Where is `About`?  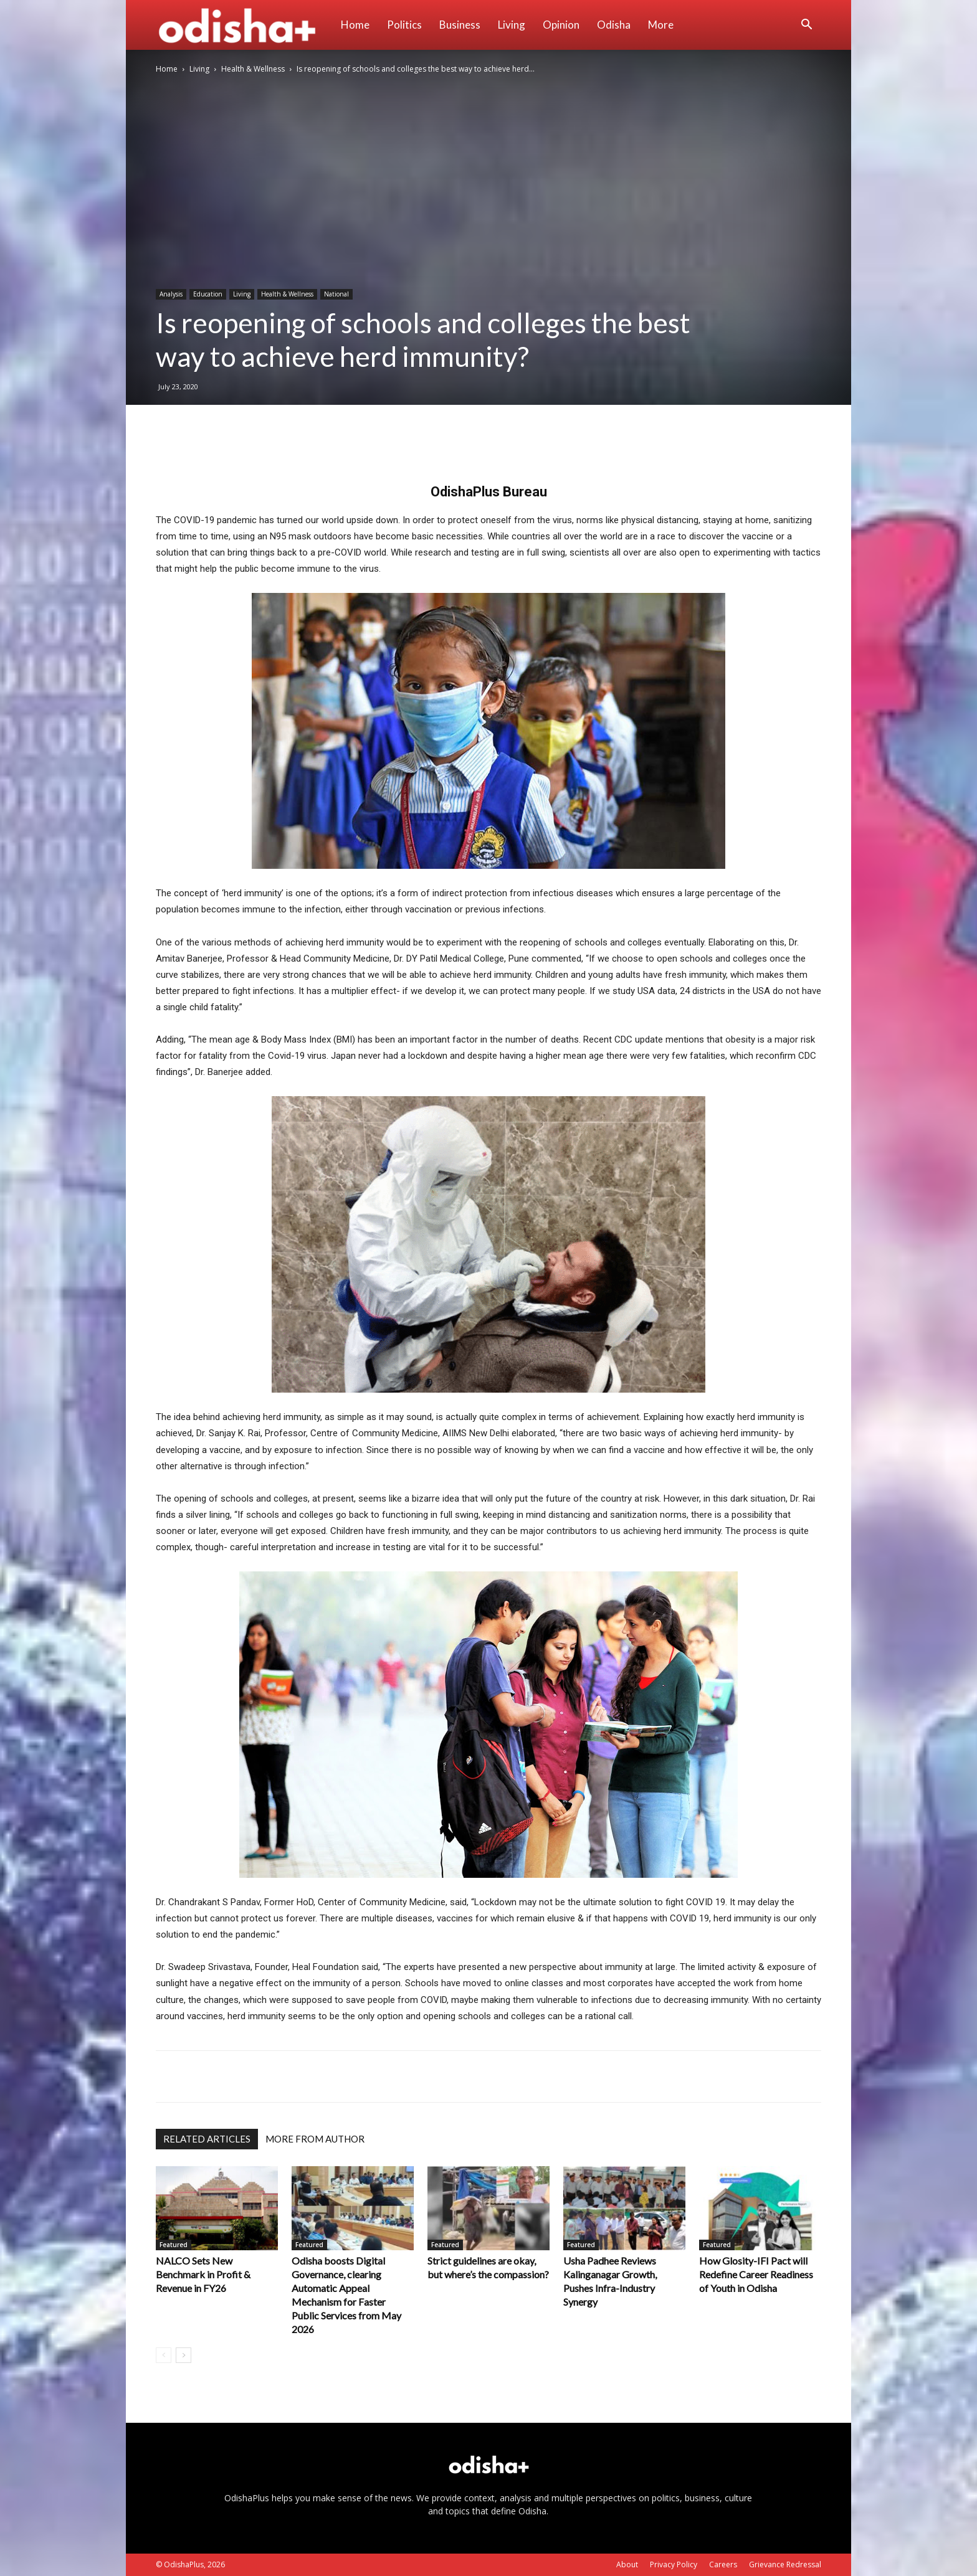
About is located at coordinates (627, 2564).